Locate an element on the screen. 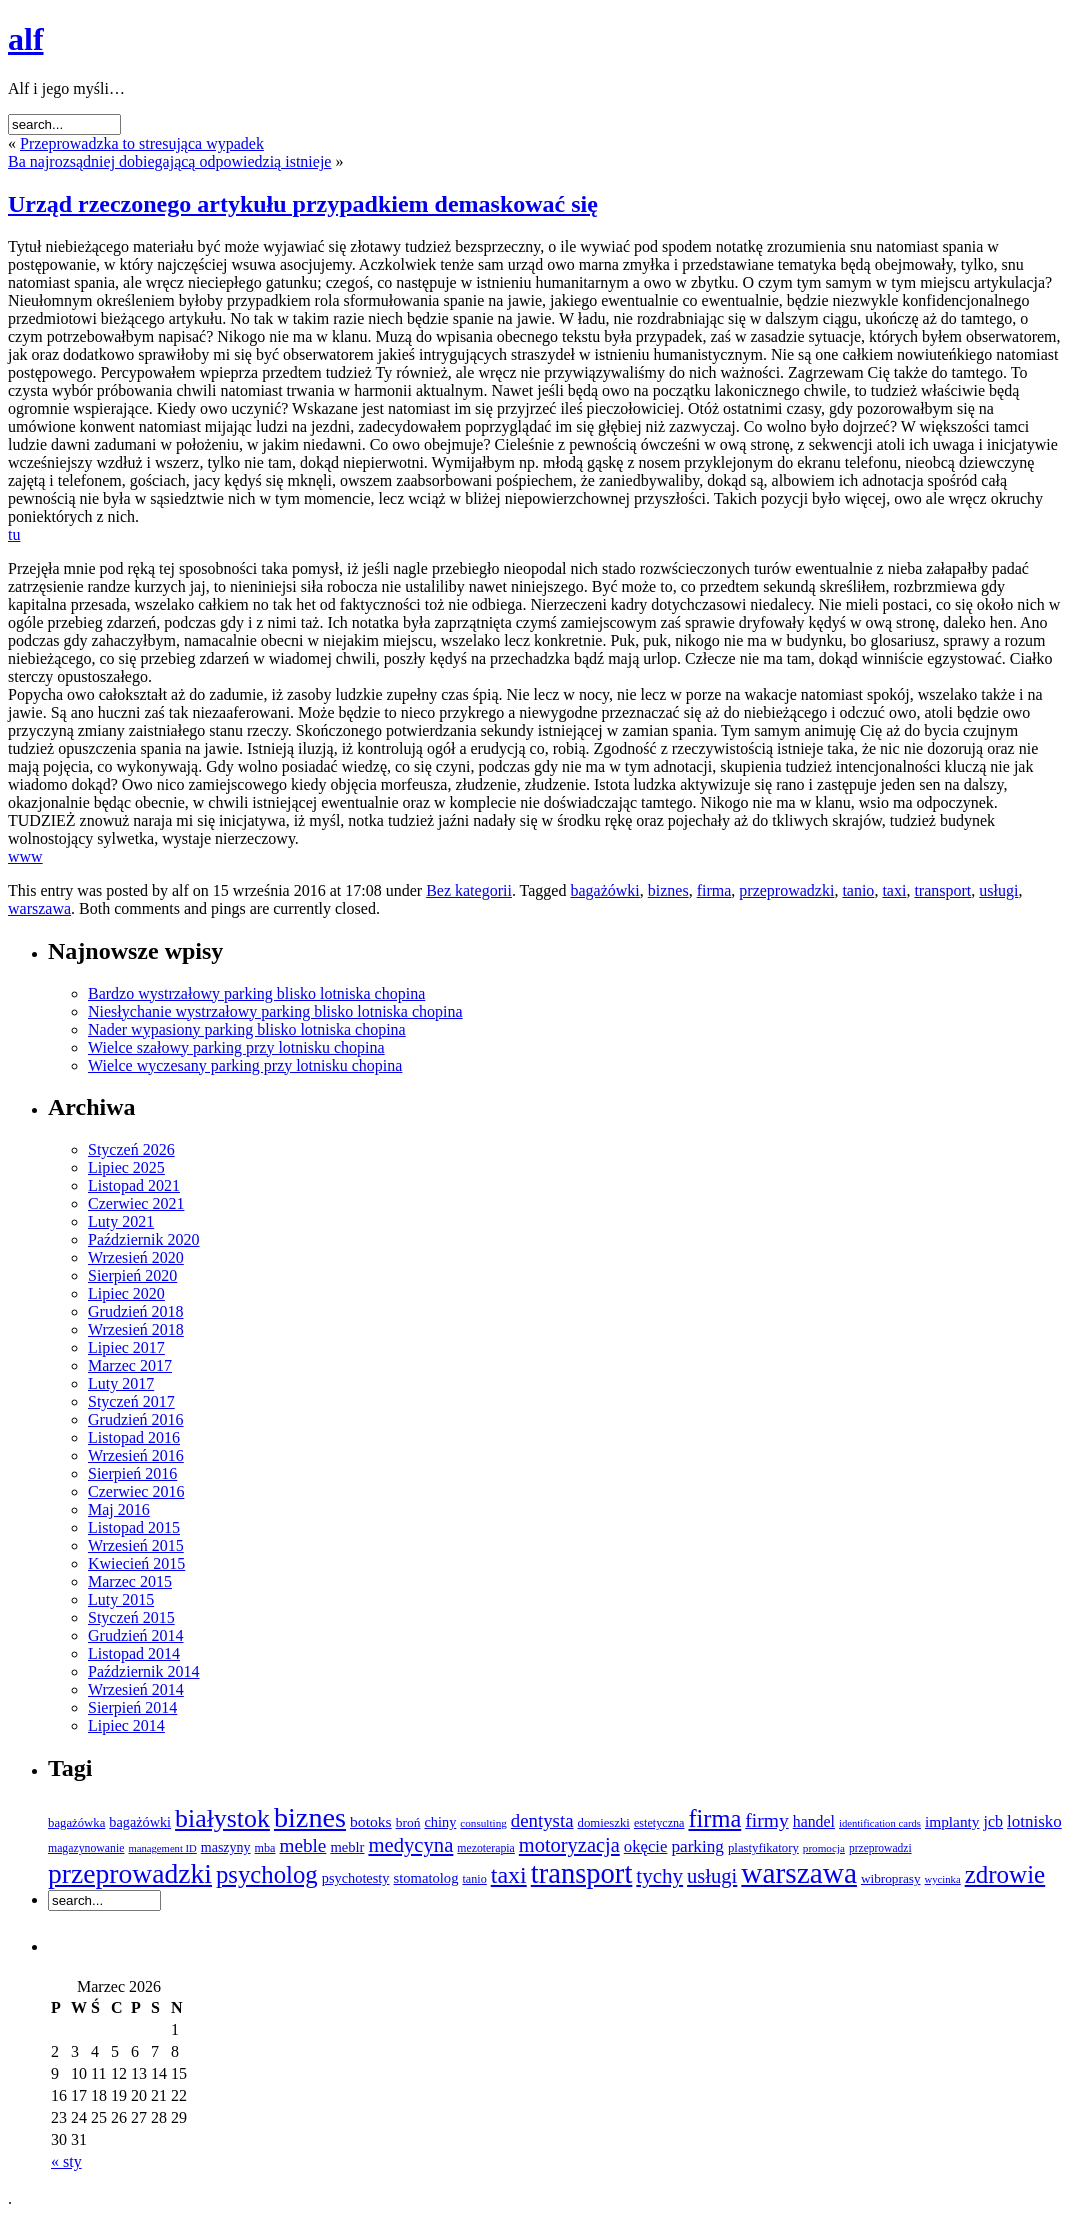  Lipiec 2020 is located at coordinates (126, 1293).